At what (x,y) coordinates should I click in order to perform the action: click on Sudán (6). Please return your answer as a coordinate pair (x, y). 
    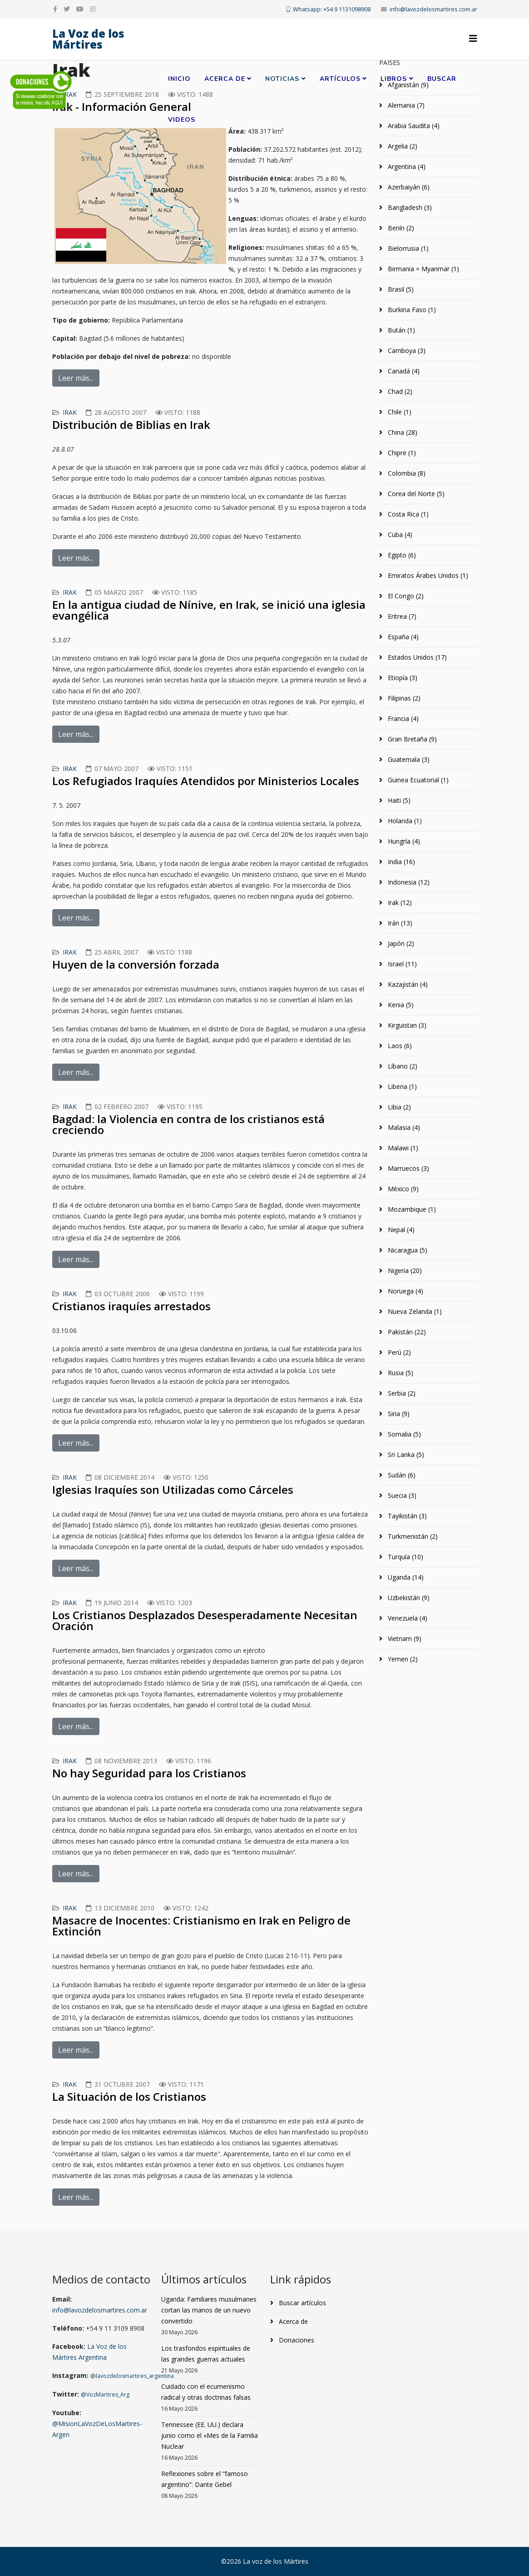
    Looking at the image, I should click on (400, 1475).